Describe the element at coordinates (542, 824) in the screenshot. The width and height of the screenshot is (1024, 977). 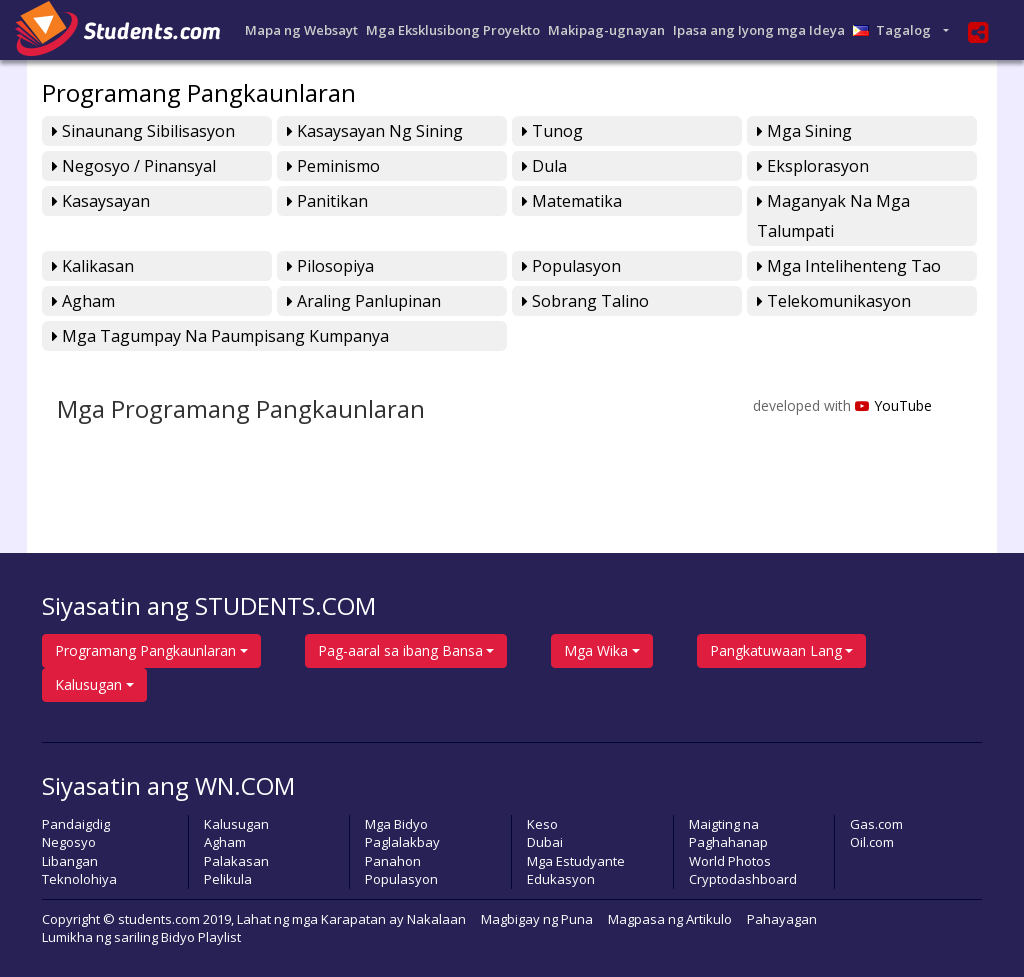
I see `Keso` at that location.